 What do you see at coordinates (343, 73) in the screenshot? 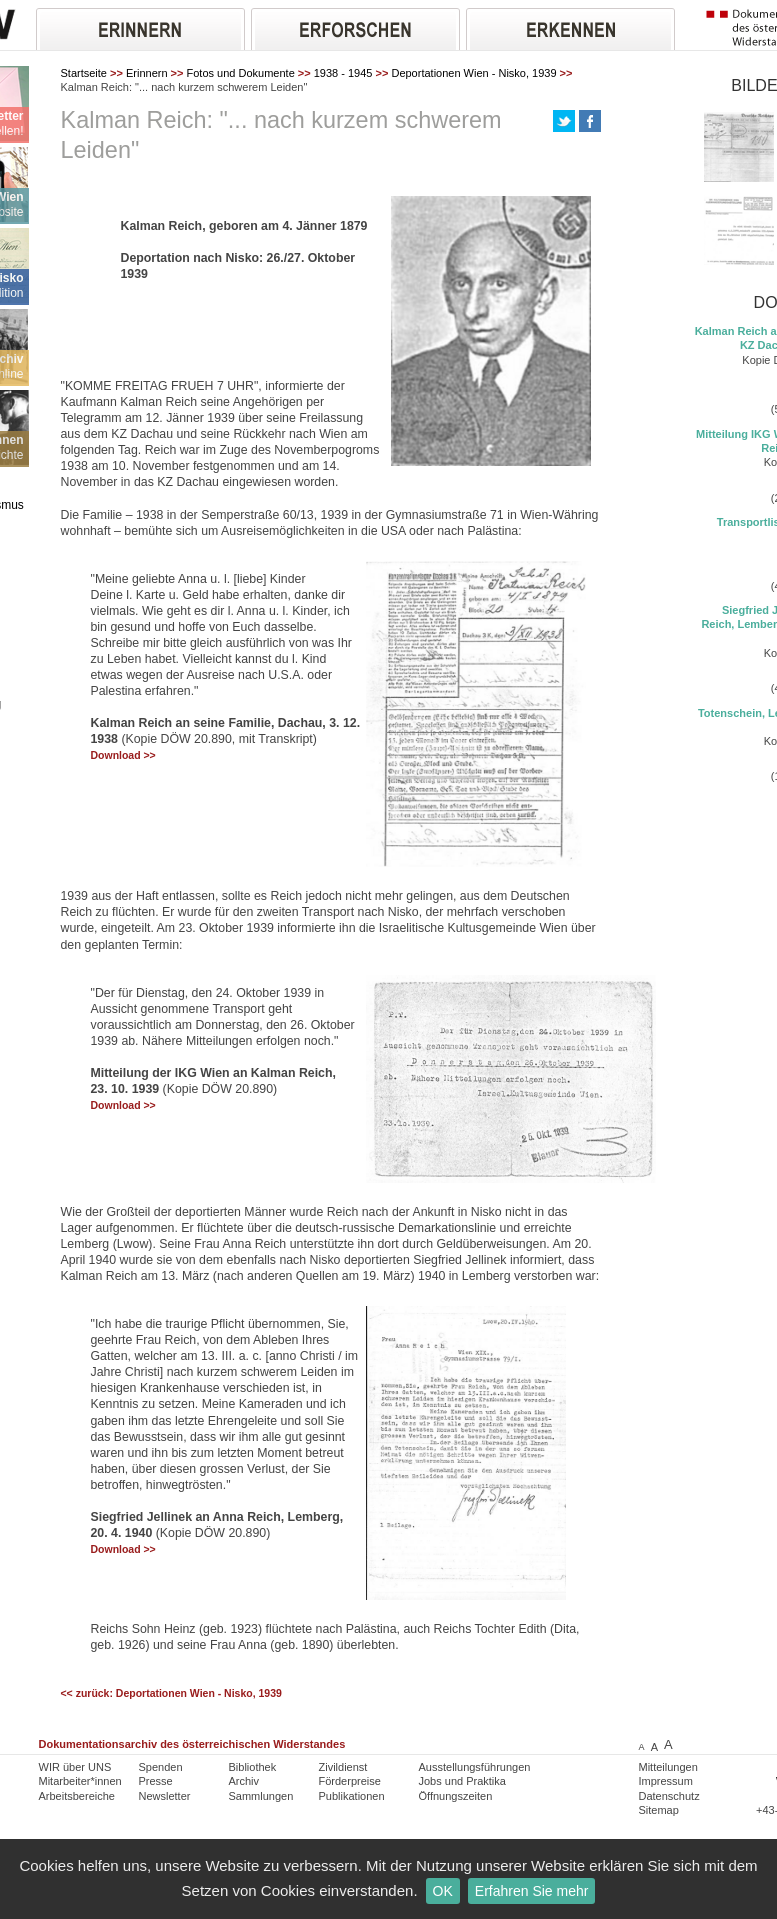
I see `1938 - 1945` at bounding box center [343, 73].